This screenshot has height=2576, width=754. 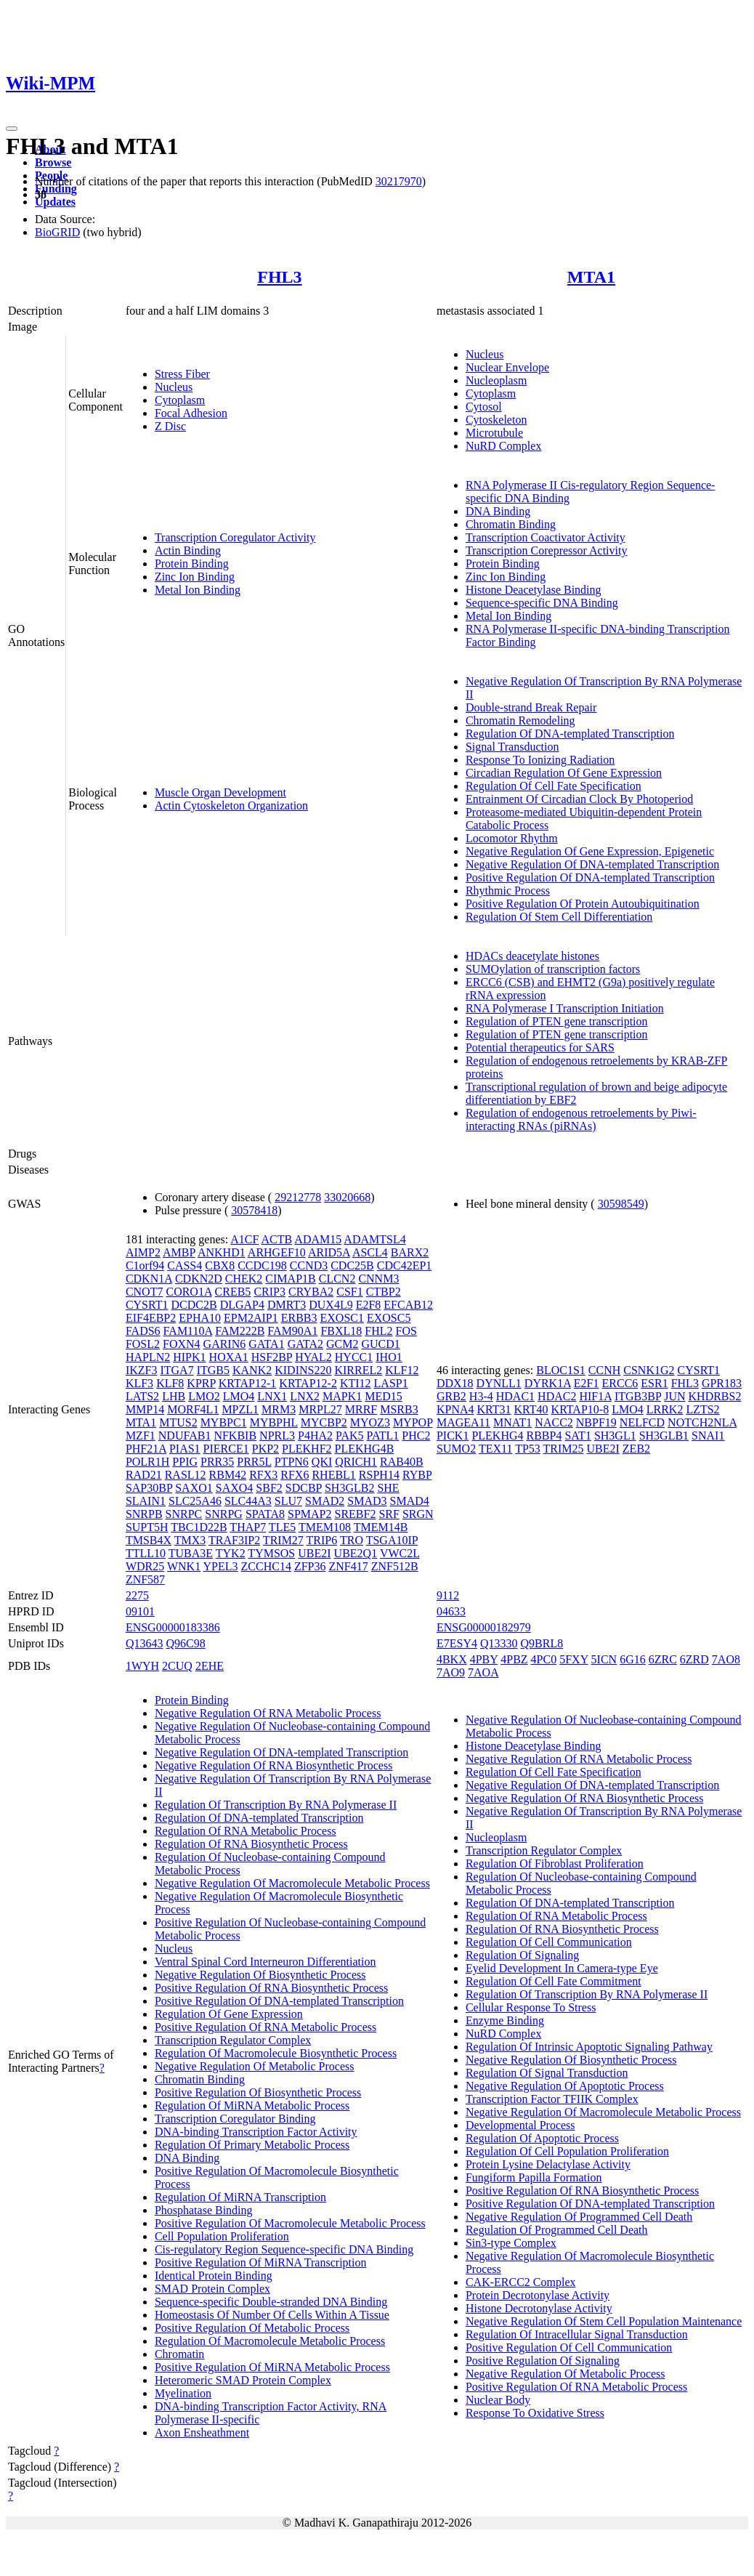 I want to click on GCM2, so click(x=342, y=1344).